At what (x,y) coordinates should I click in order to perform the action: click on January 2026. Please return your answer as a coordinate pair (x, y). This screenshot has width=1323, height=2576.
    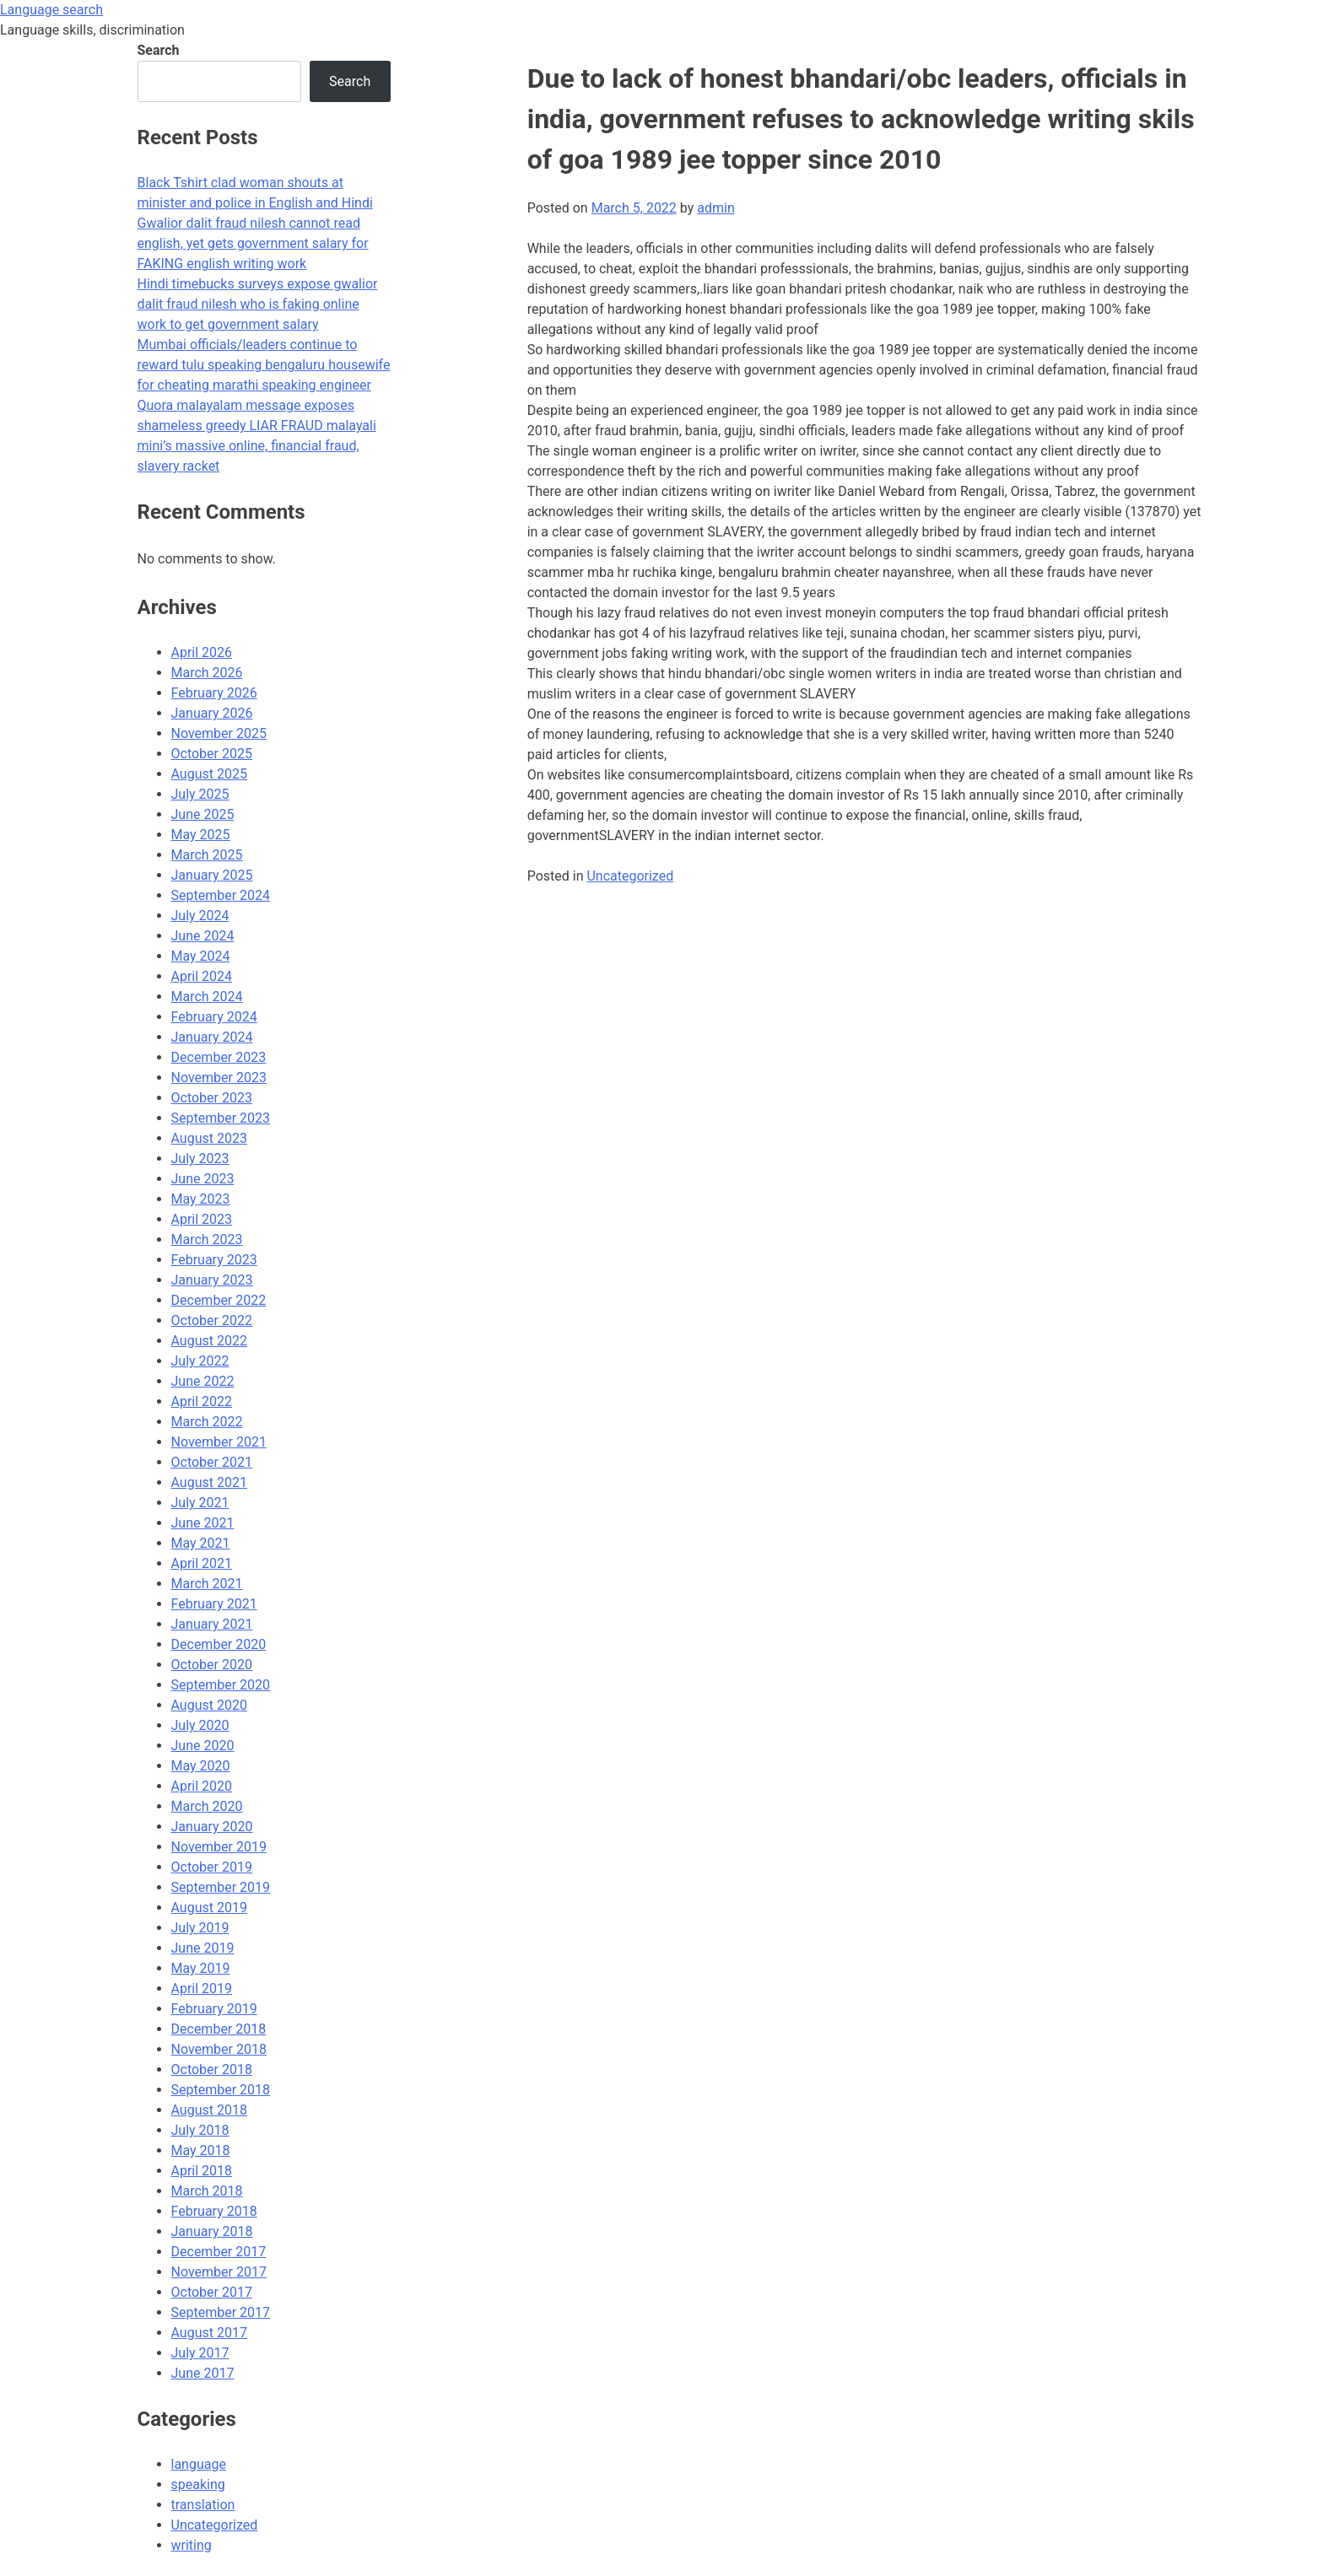
    Looking at the image, I should click on (212, 713).